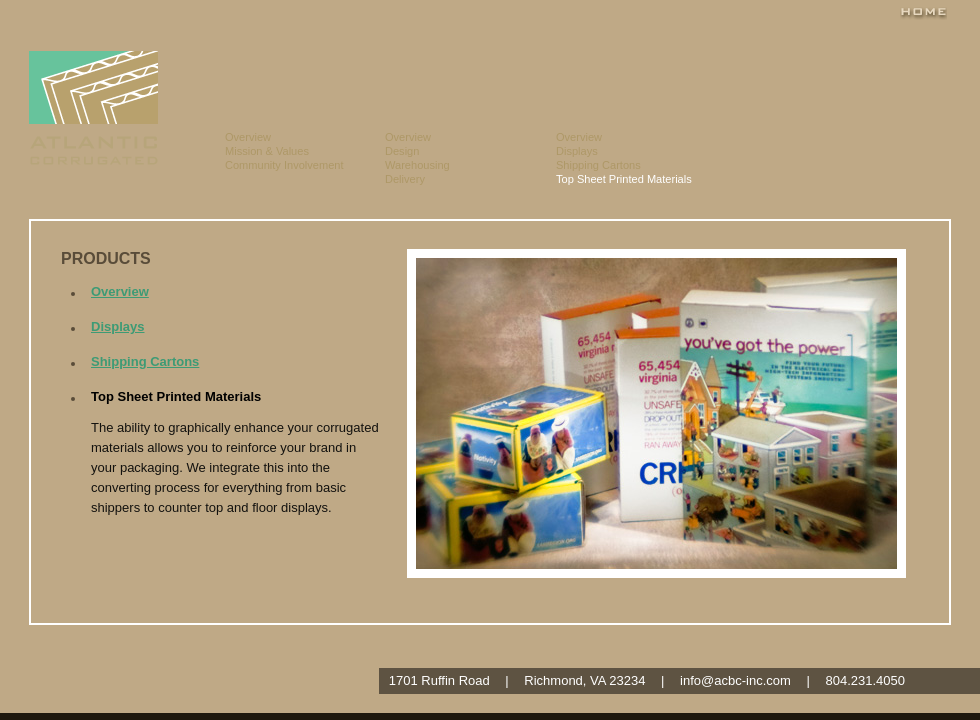  What do you see at coordinates (624, 179) in the screenshot?
I see `Top Sheet Printed Materials` at bounding box center [624, 179].